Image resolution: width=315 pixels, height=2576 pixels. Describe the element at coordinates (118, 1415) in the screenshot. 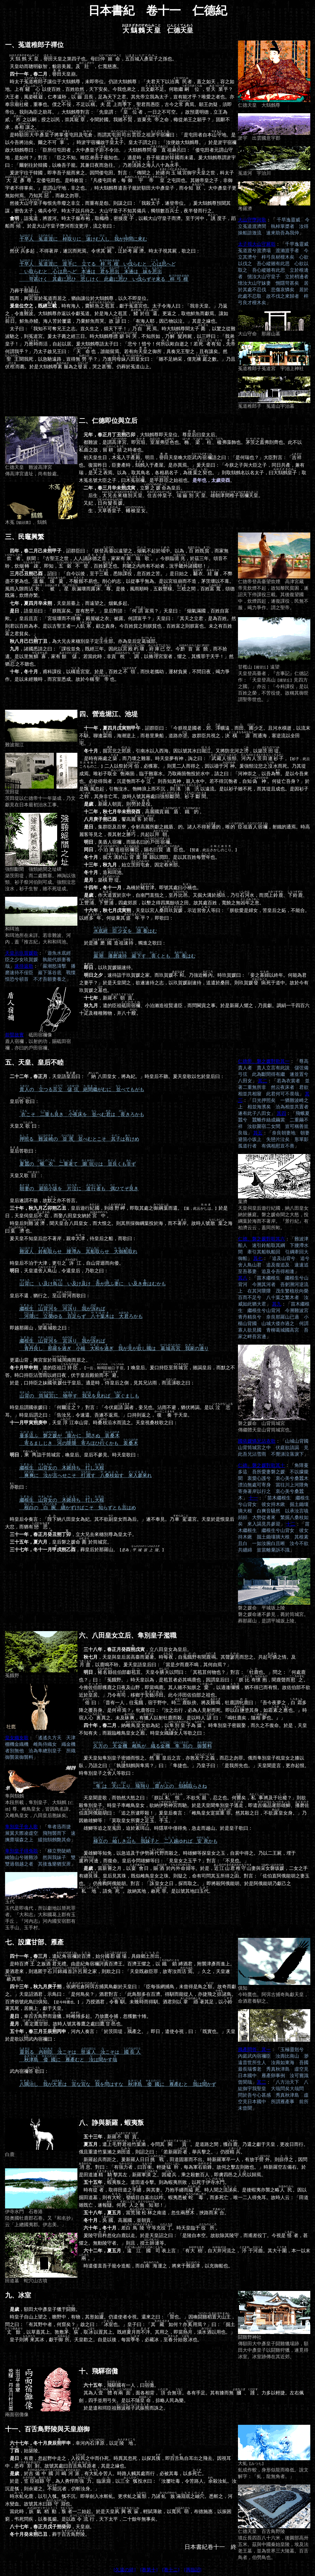

I see `時皇后謂國依媛曰：「何爾？」對言：「今伏庭者，妾兄也。沾雨不避，猶伏將謁。是以耳。」時皇后謂之曰：「告汝兄，令速還。吾遂不返焉。」口持則返之，于天皇。 ，天皇江幸山背。時沿水而流之。天皇視桑枝歌之曰：` at that location.